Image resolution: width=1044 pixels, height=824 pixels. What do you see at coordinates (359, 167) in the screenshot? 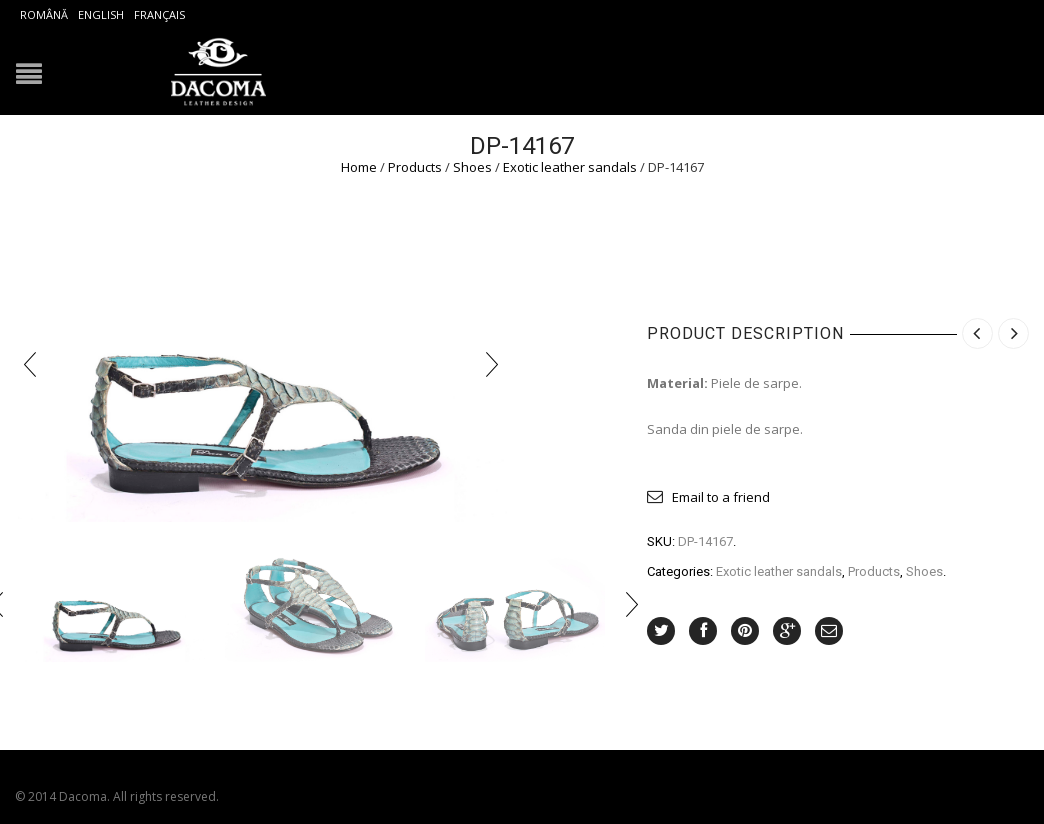
I see `Home` at bounding box center [359, 167].